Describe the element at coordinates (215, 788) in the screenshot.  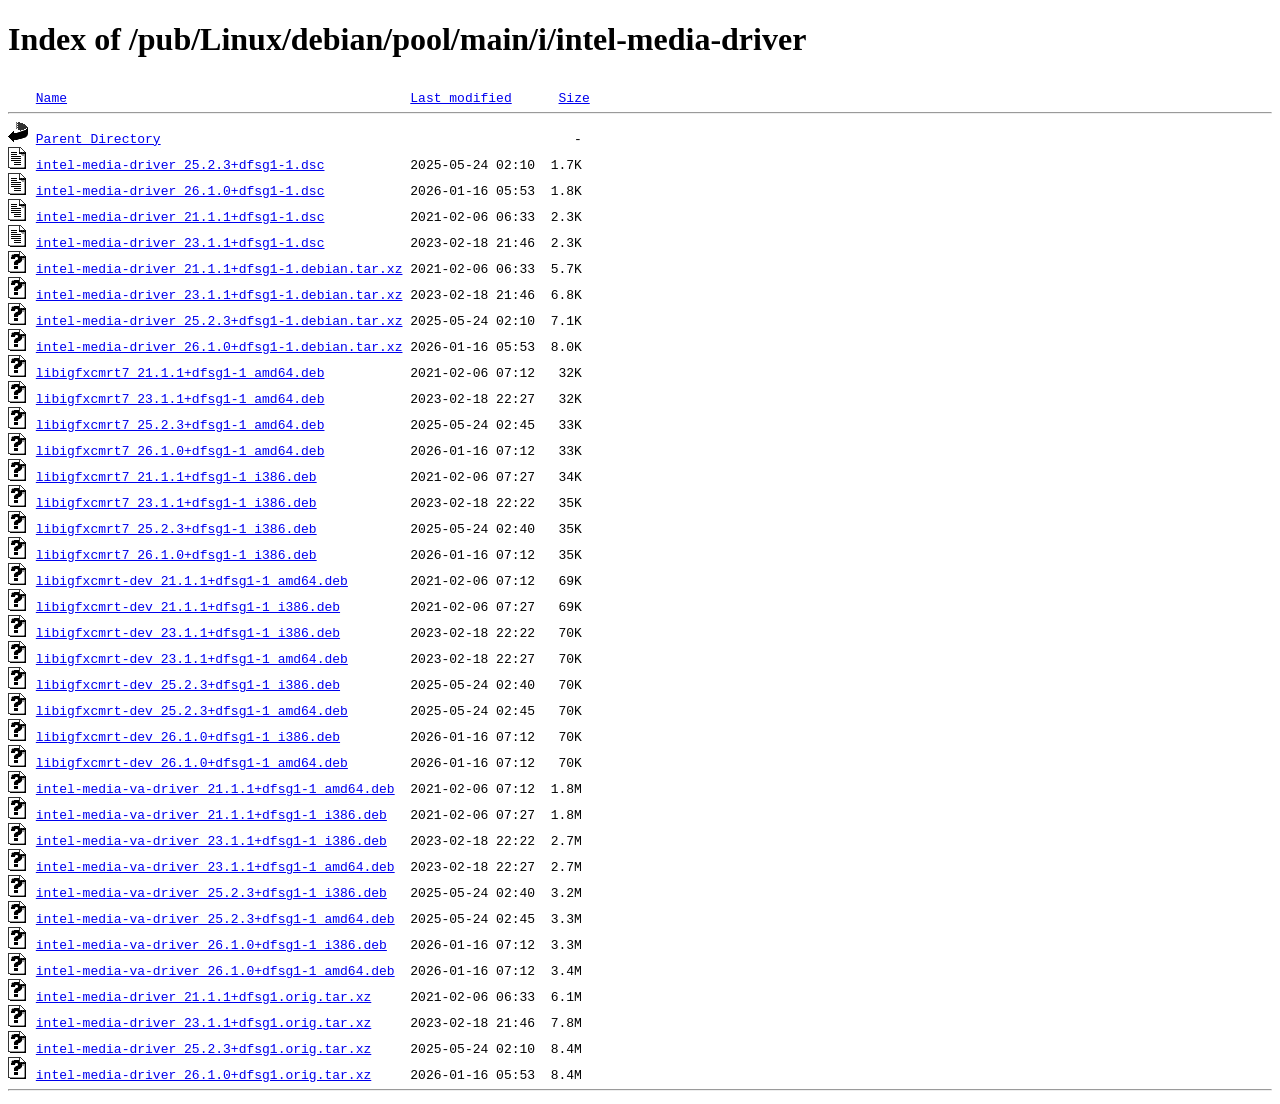
I see `intel-media-va-driver_21.1.1+dfsg1-1_amd64.deb` at that location.